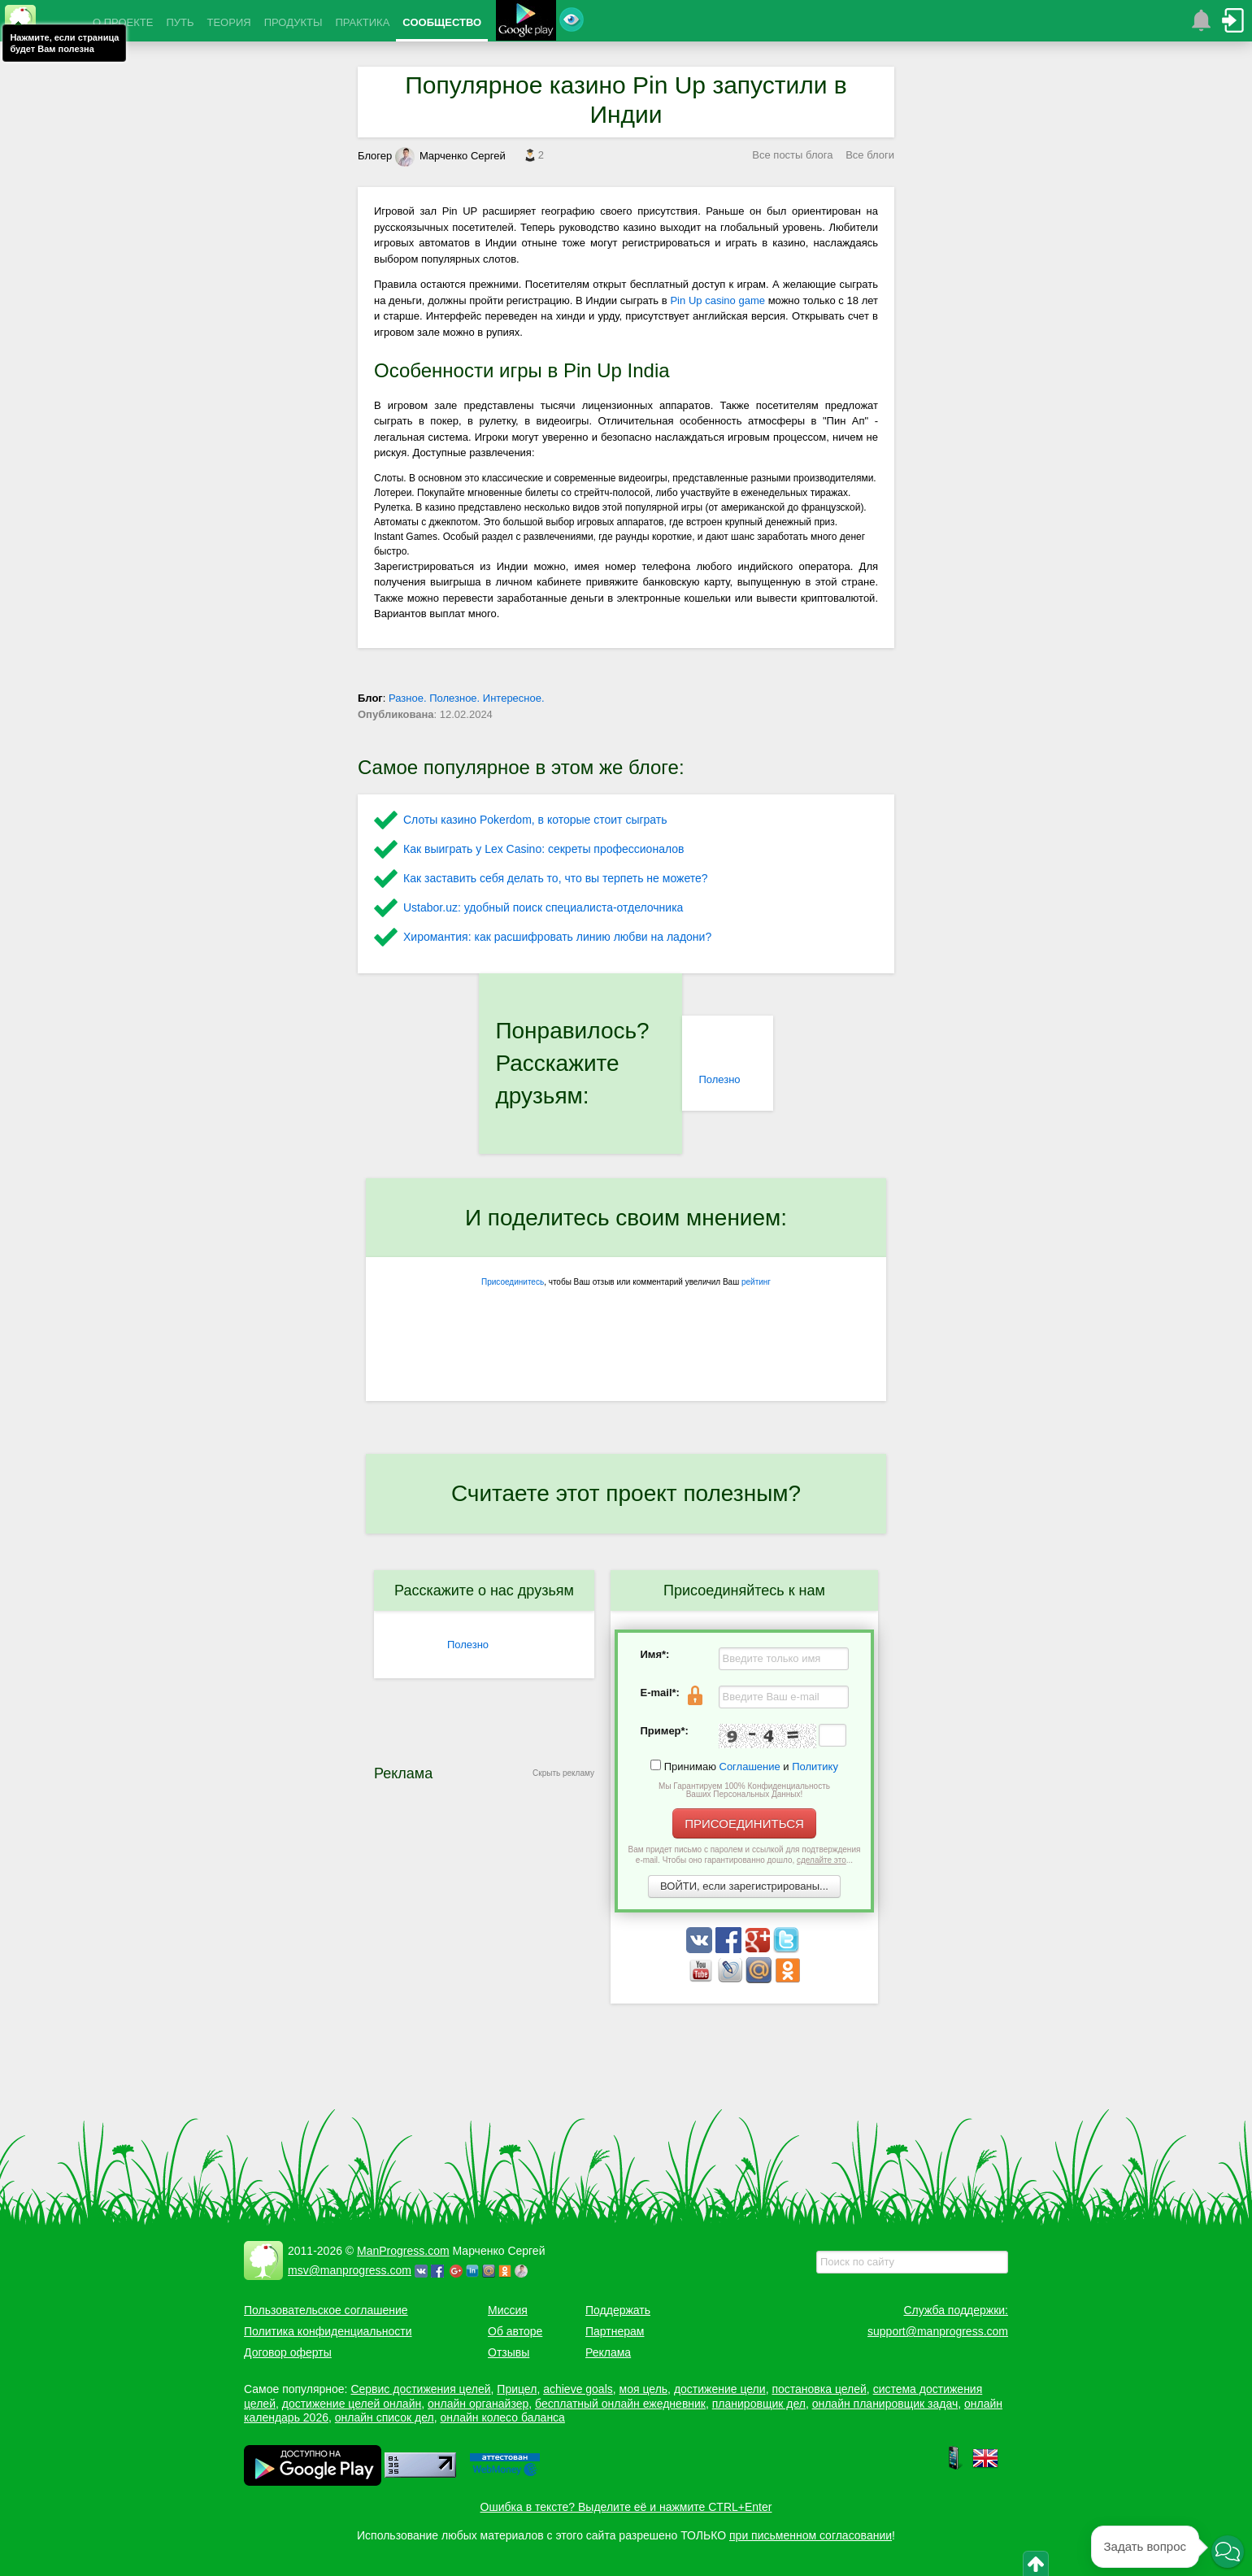  I want to click on постановка целей, so click(819, 2388).